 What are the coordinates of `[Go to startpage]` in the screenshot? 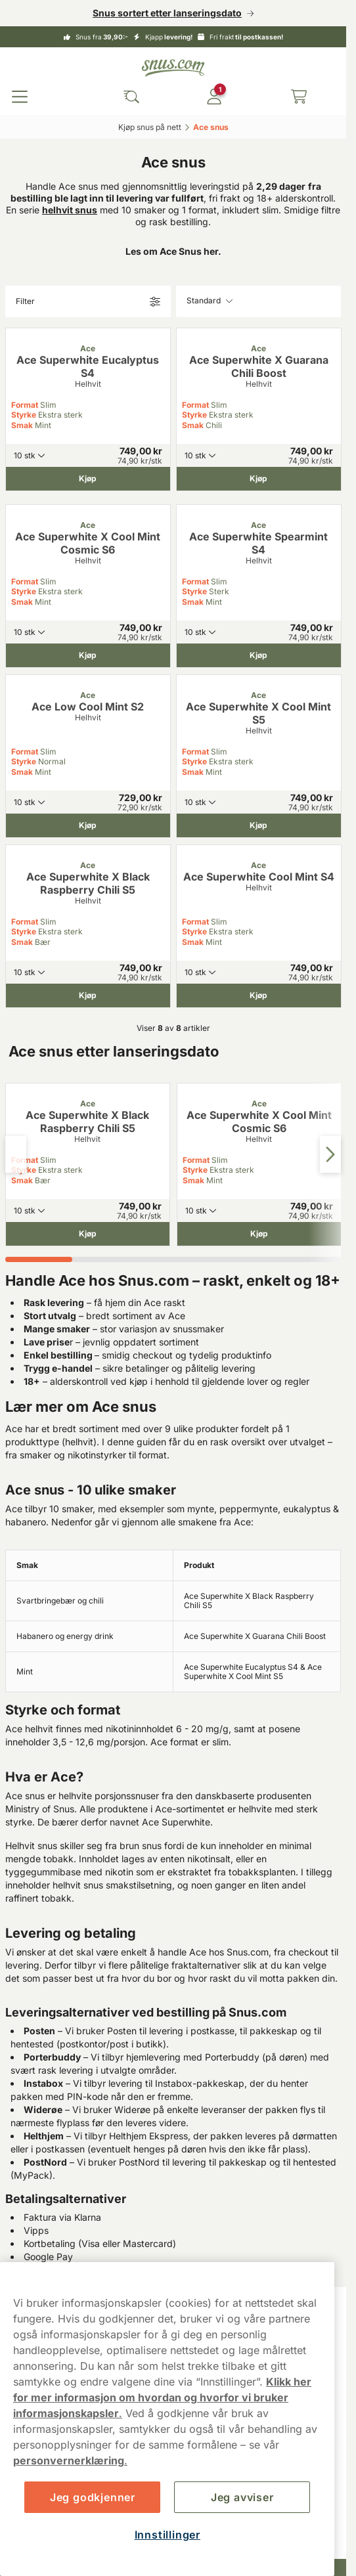 It's located at (173, 68).